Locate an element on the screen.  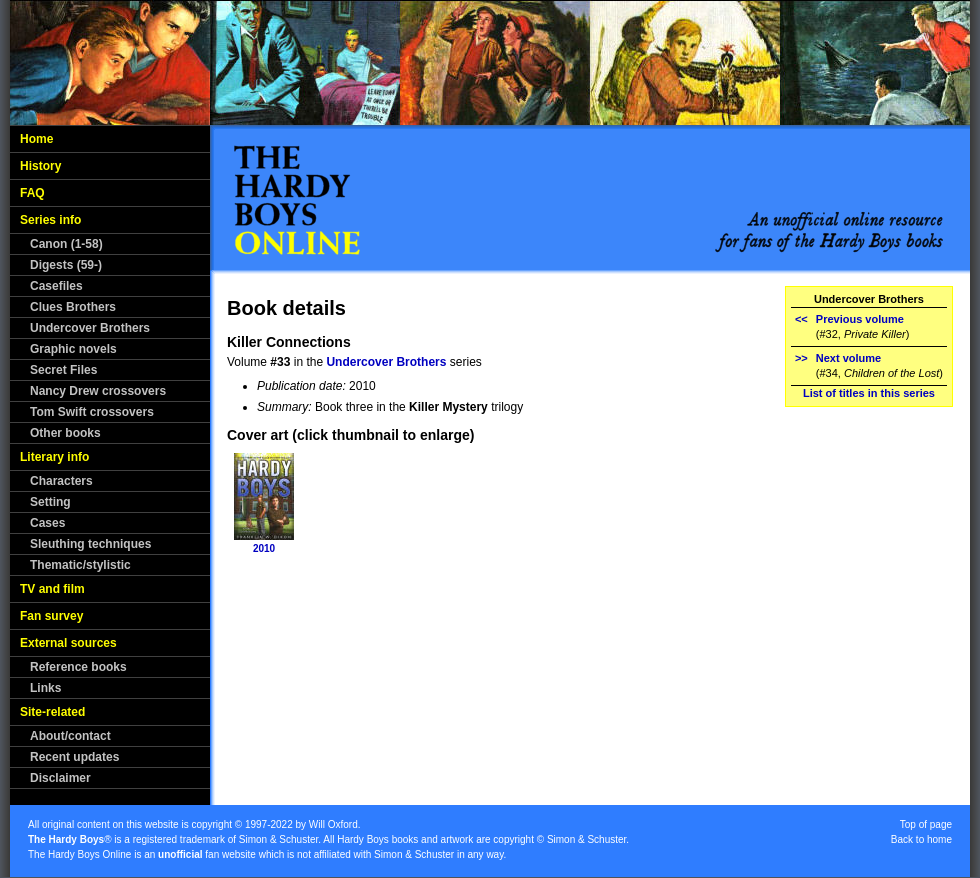
Clues Brothers is located at coordinates (73, 307).